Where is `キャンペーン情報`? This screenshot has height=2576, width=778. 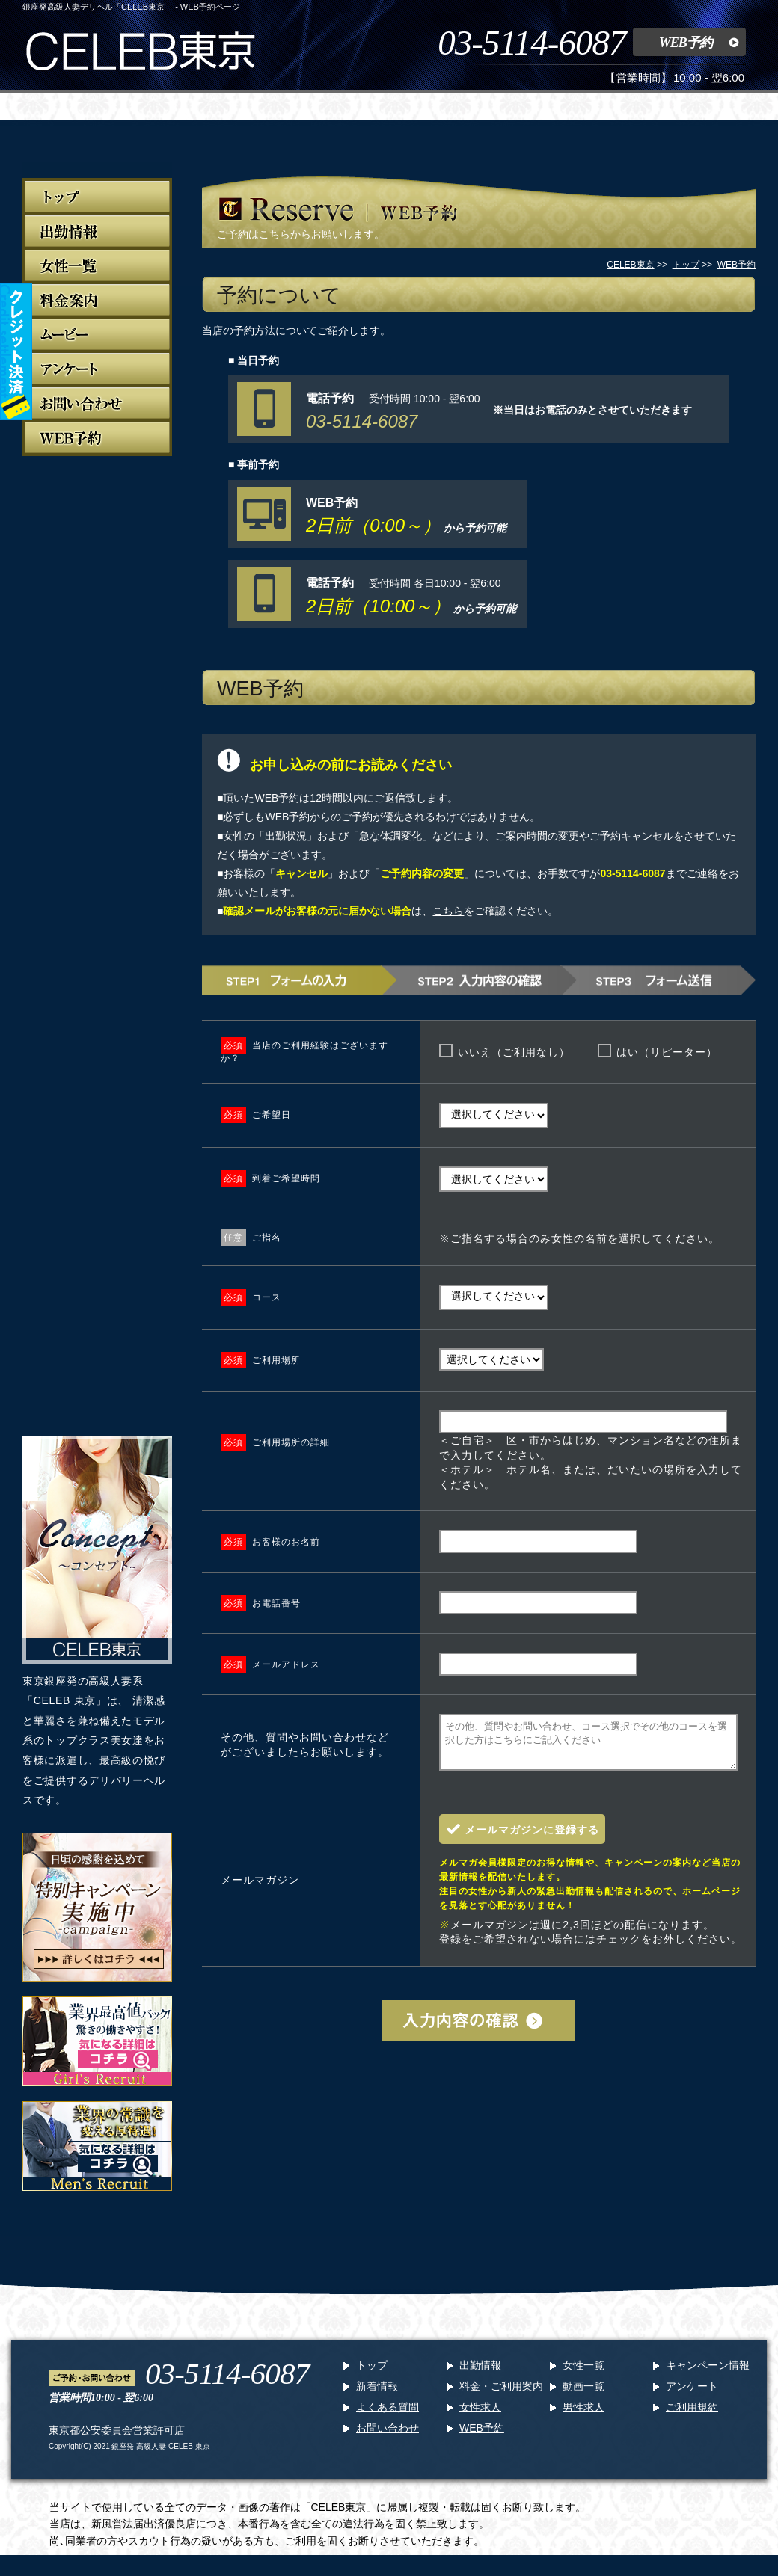 キャンペーン情報 is located at coordinates (708, 2374).